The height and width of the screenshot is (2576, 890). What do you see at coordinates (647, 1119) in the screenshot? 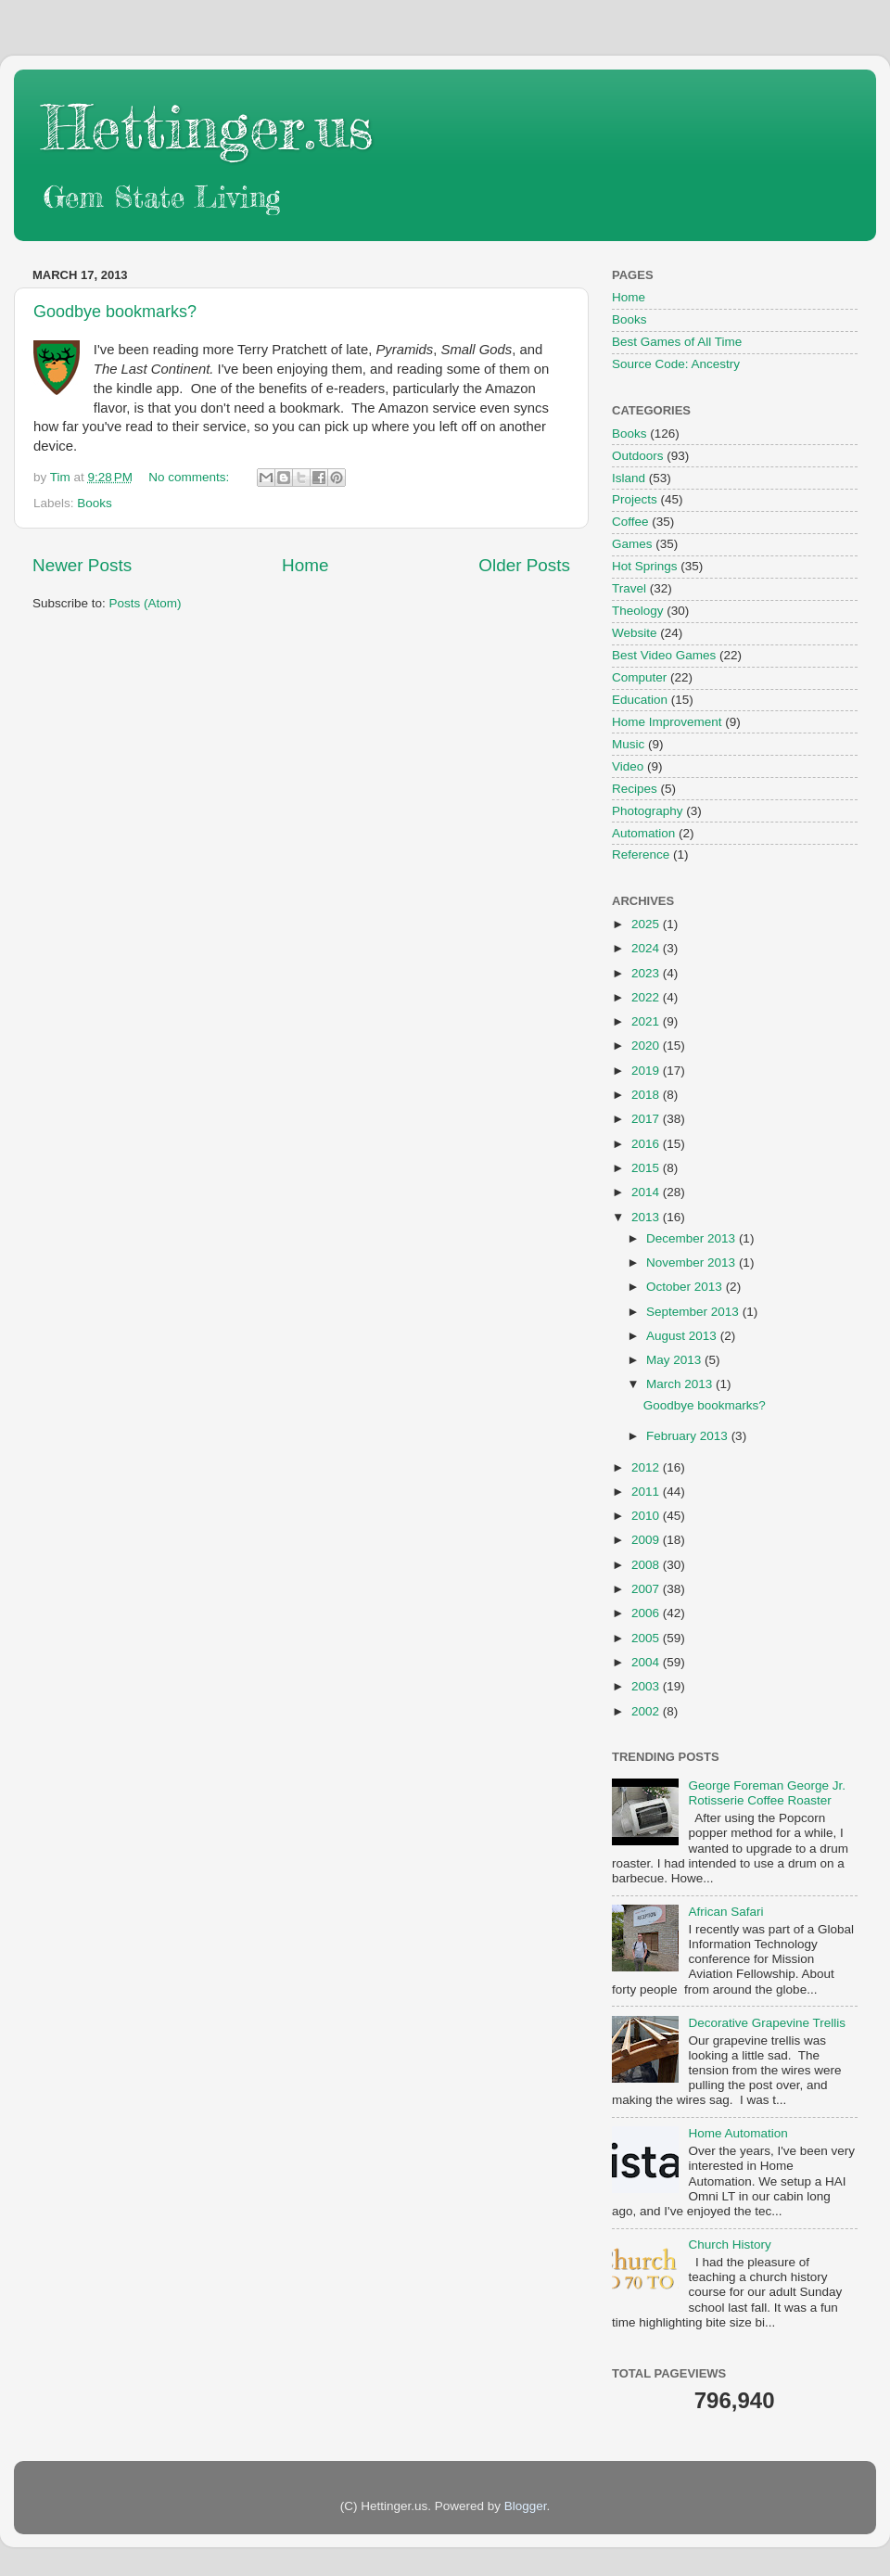
I see `2017` at bounding box center [647, 1119].